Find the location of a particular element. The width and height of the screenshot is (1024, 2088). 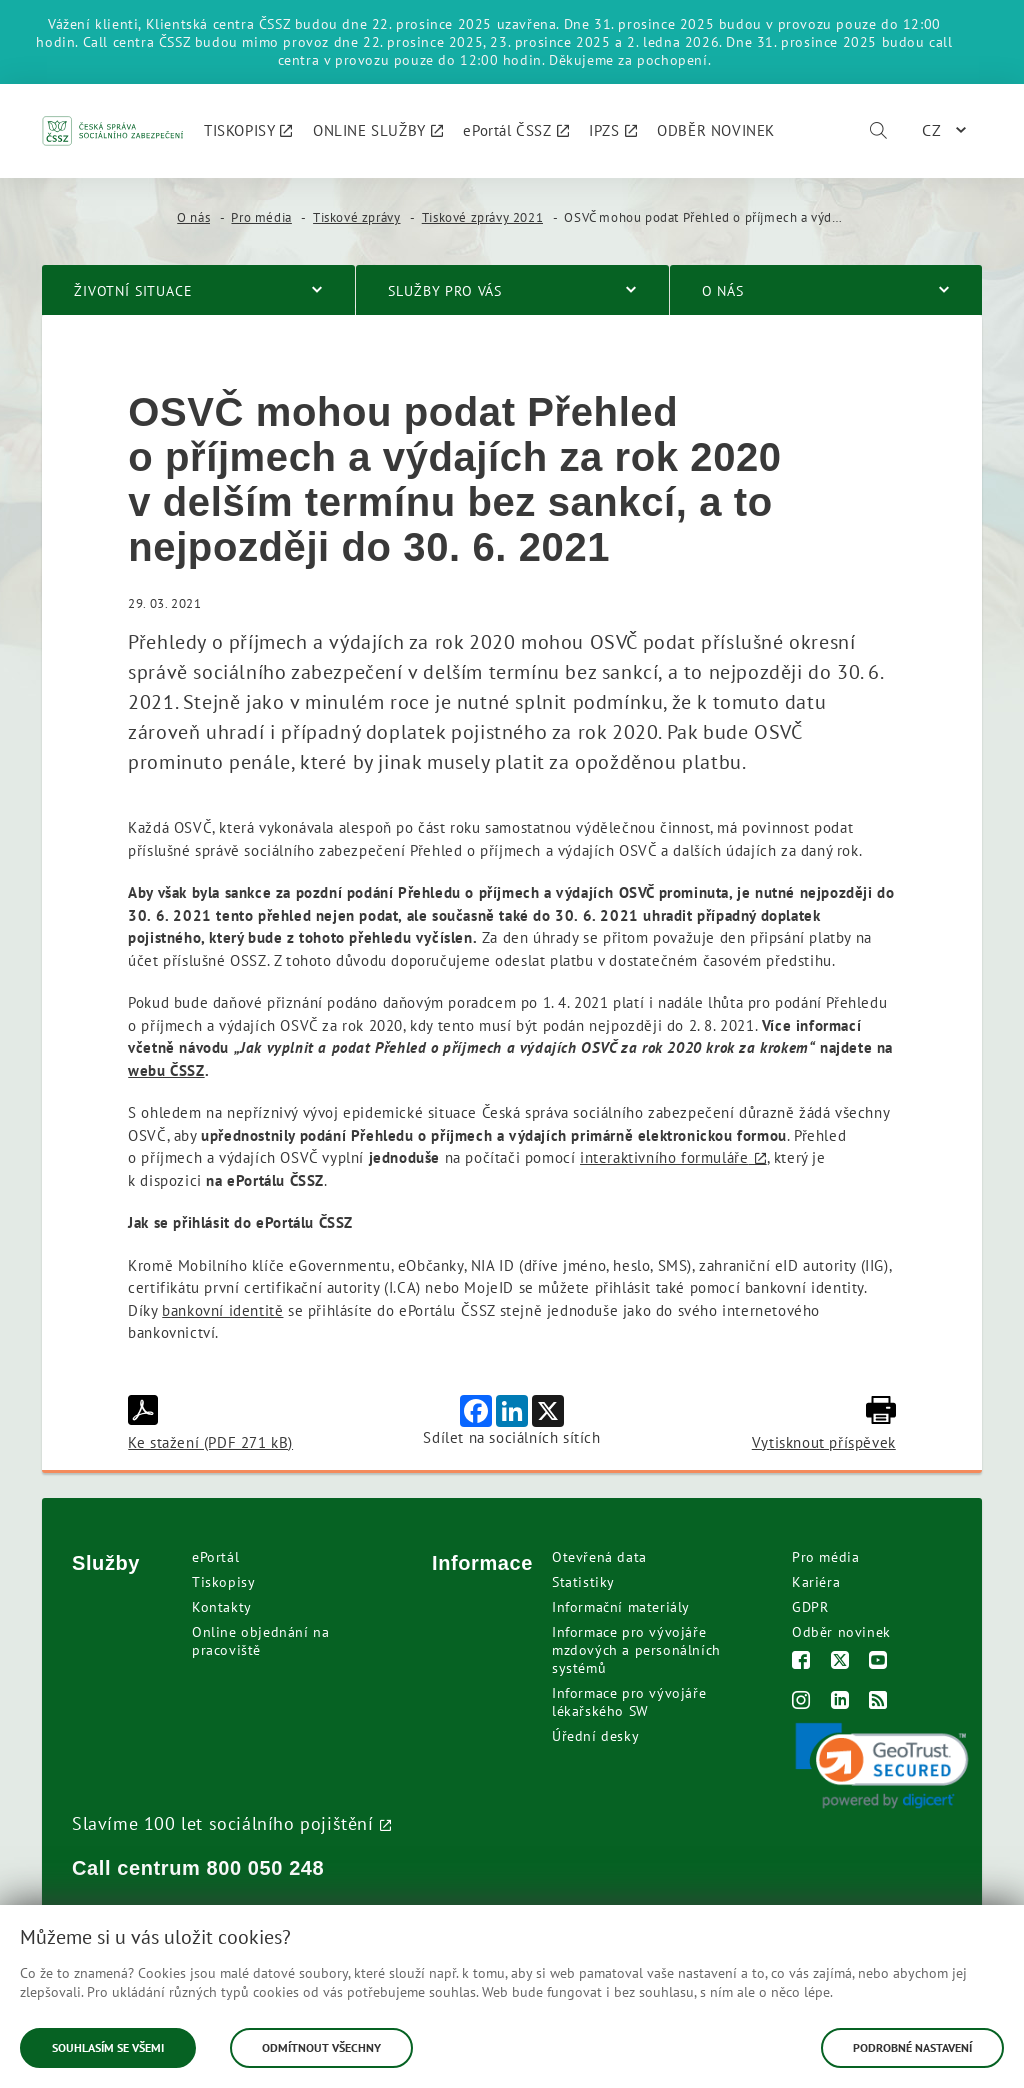

Informace pro vývojáře mzdových a personálních systémů is located at coordinates (636, 1650).